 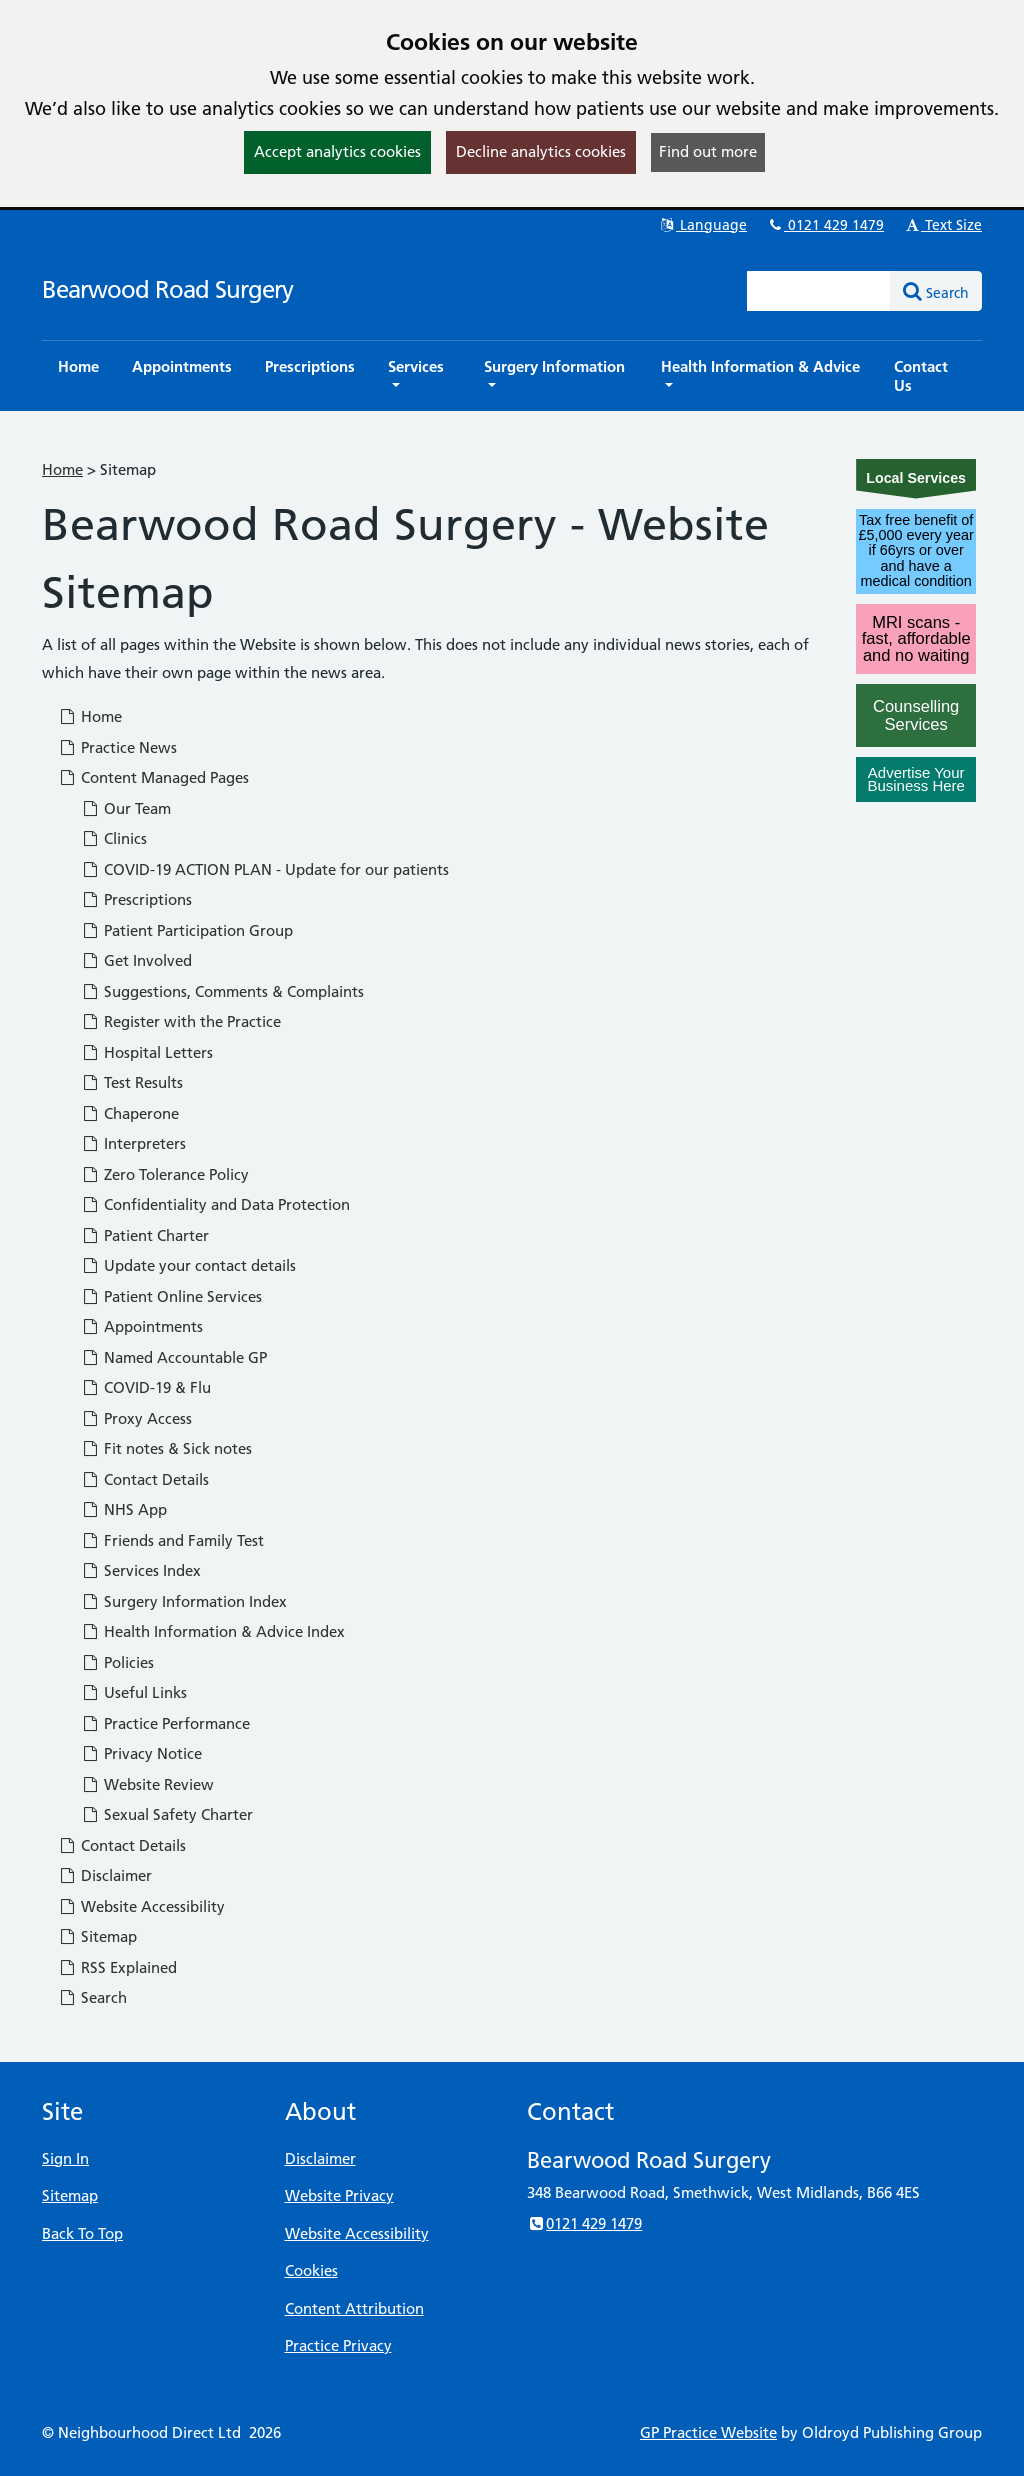 I want to click on Disclaimer, so click(x=105, y=1875).